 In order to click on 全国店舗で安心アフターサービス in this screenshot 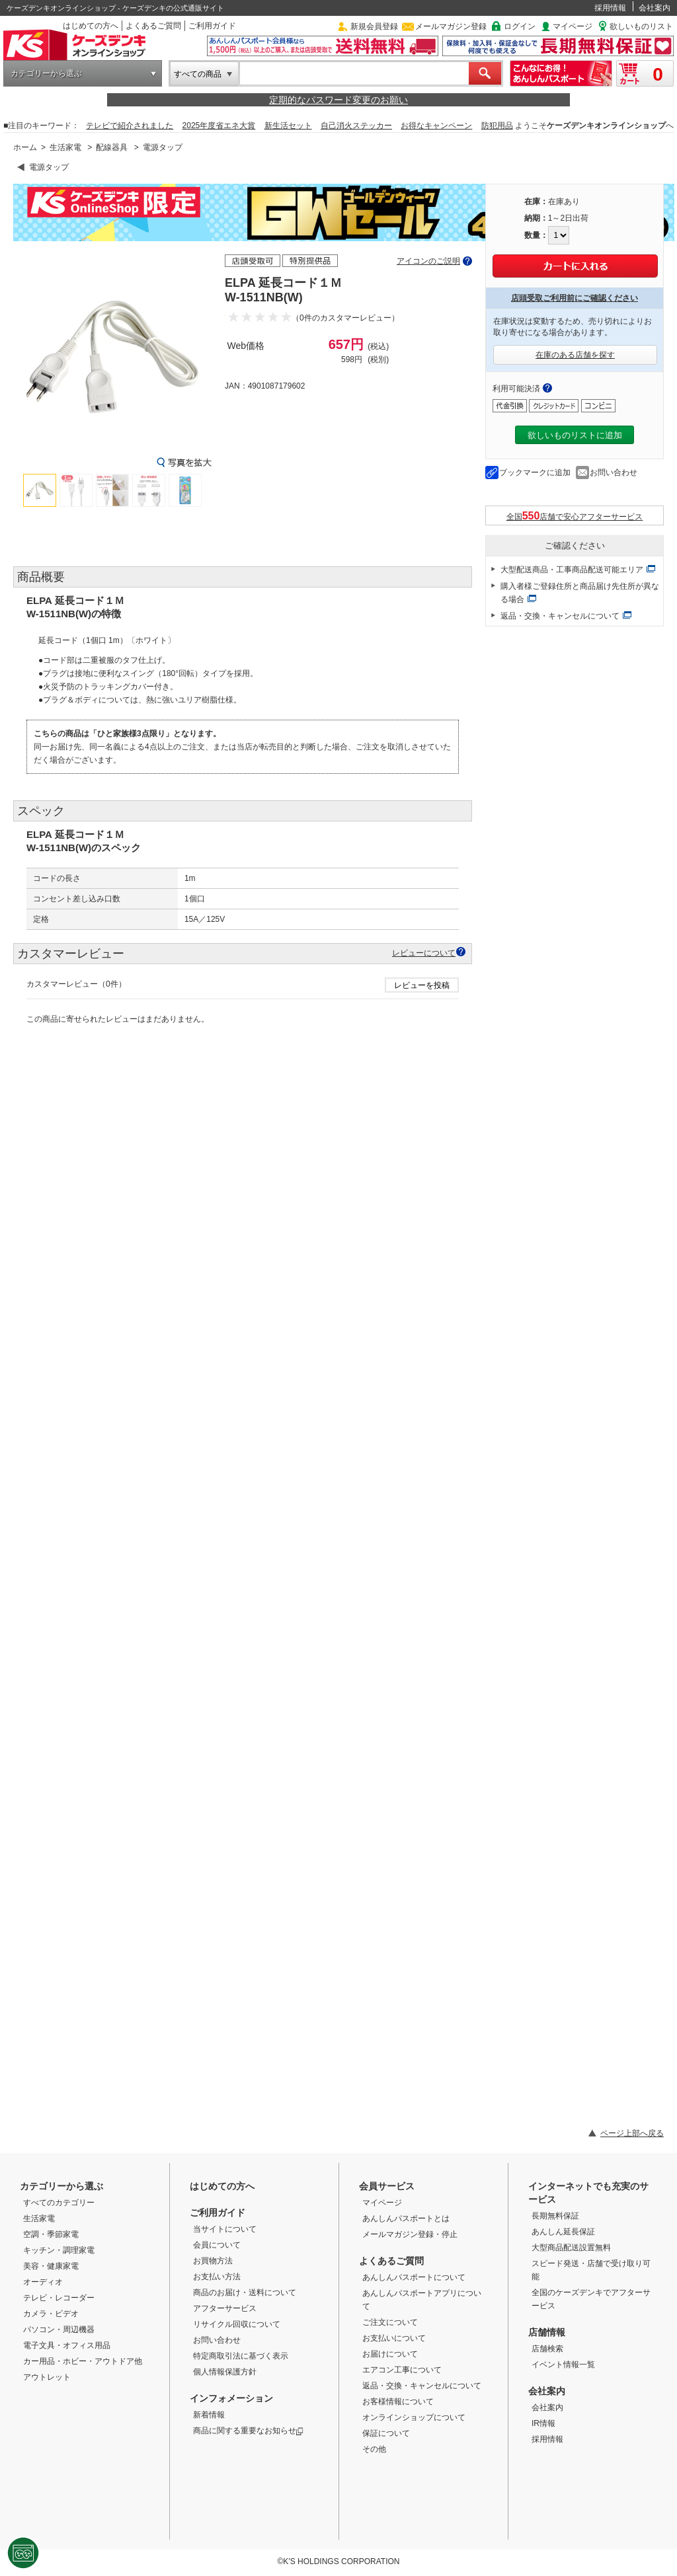, I will do `click(574, 515)`.